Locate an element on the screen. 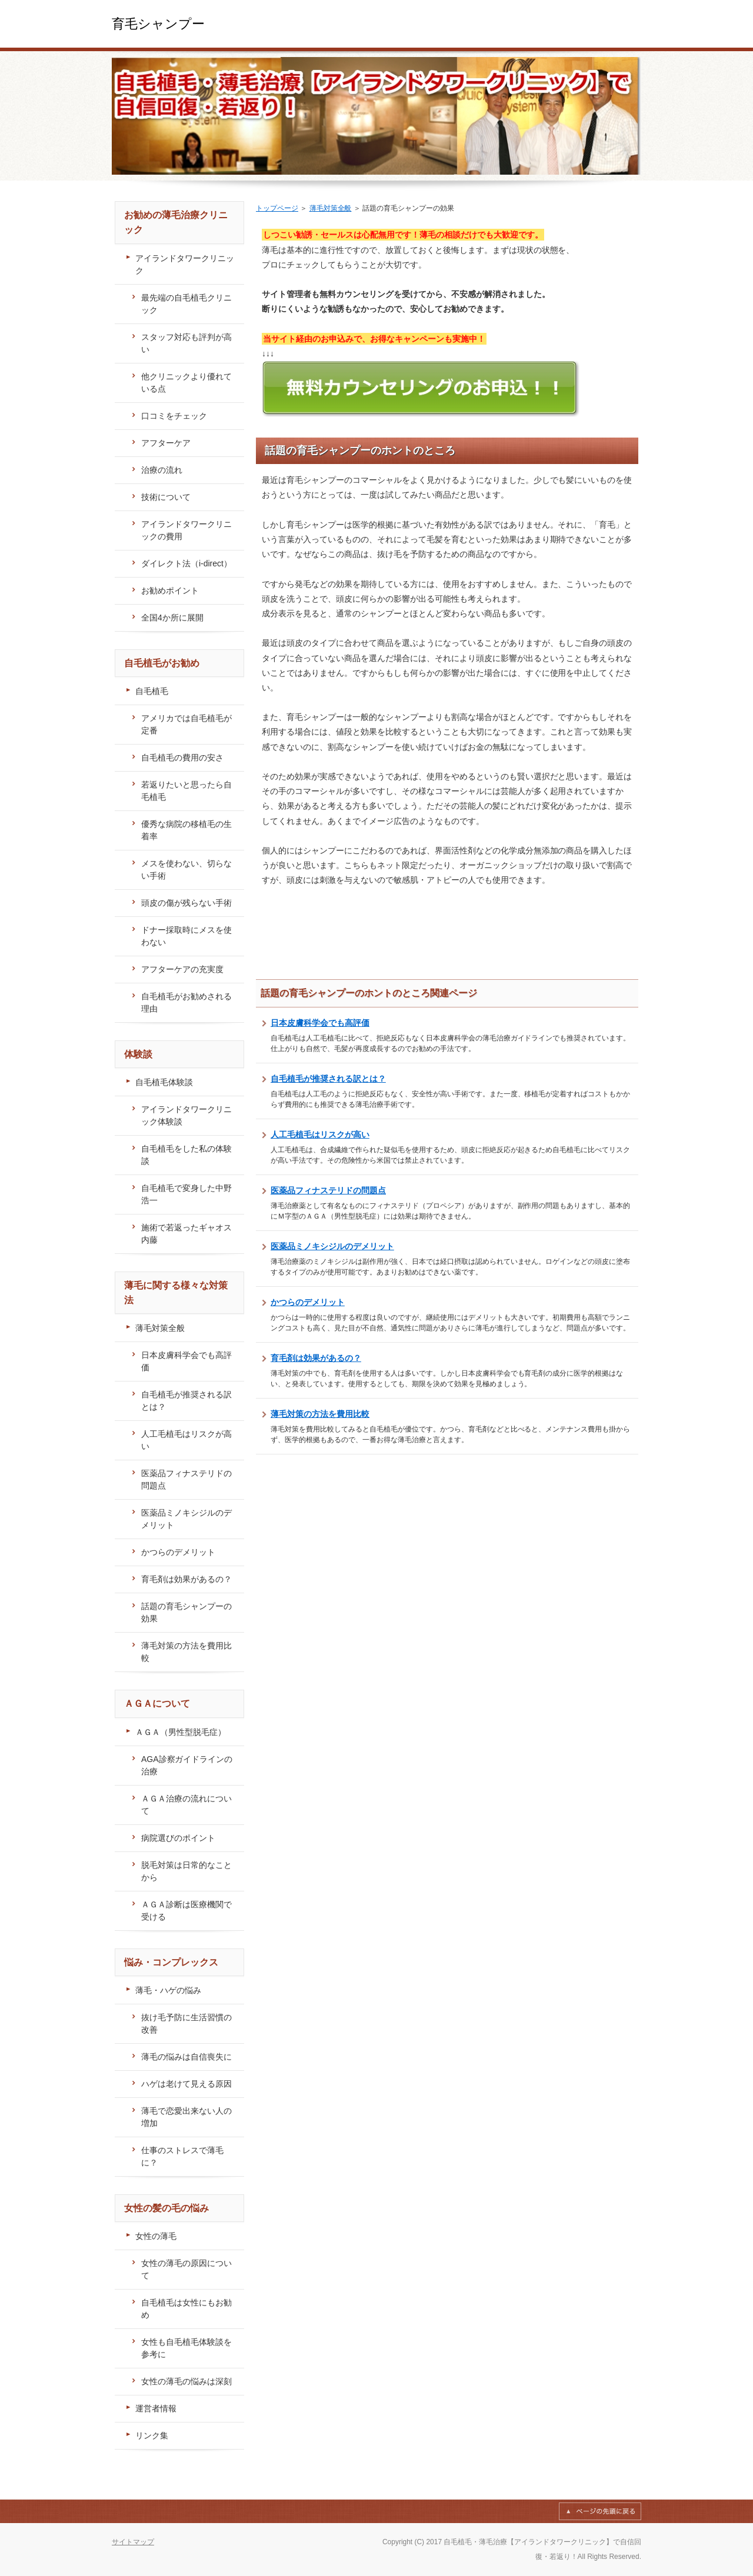 The height and width of the screenshot is (2576, 753). アメリカでは自毛植毛が定番 is located at coordinates (186, 724).